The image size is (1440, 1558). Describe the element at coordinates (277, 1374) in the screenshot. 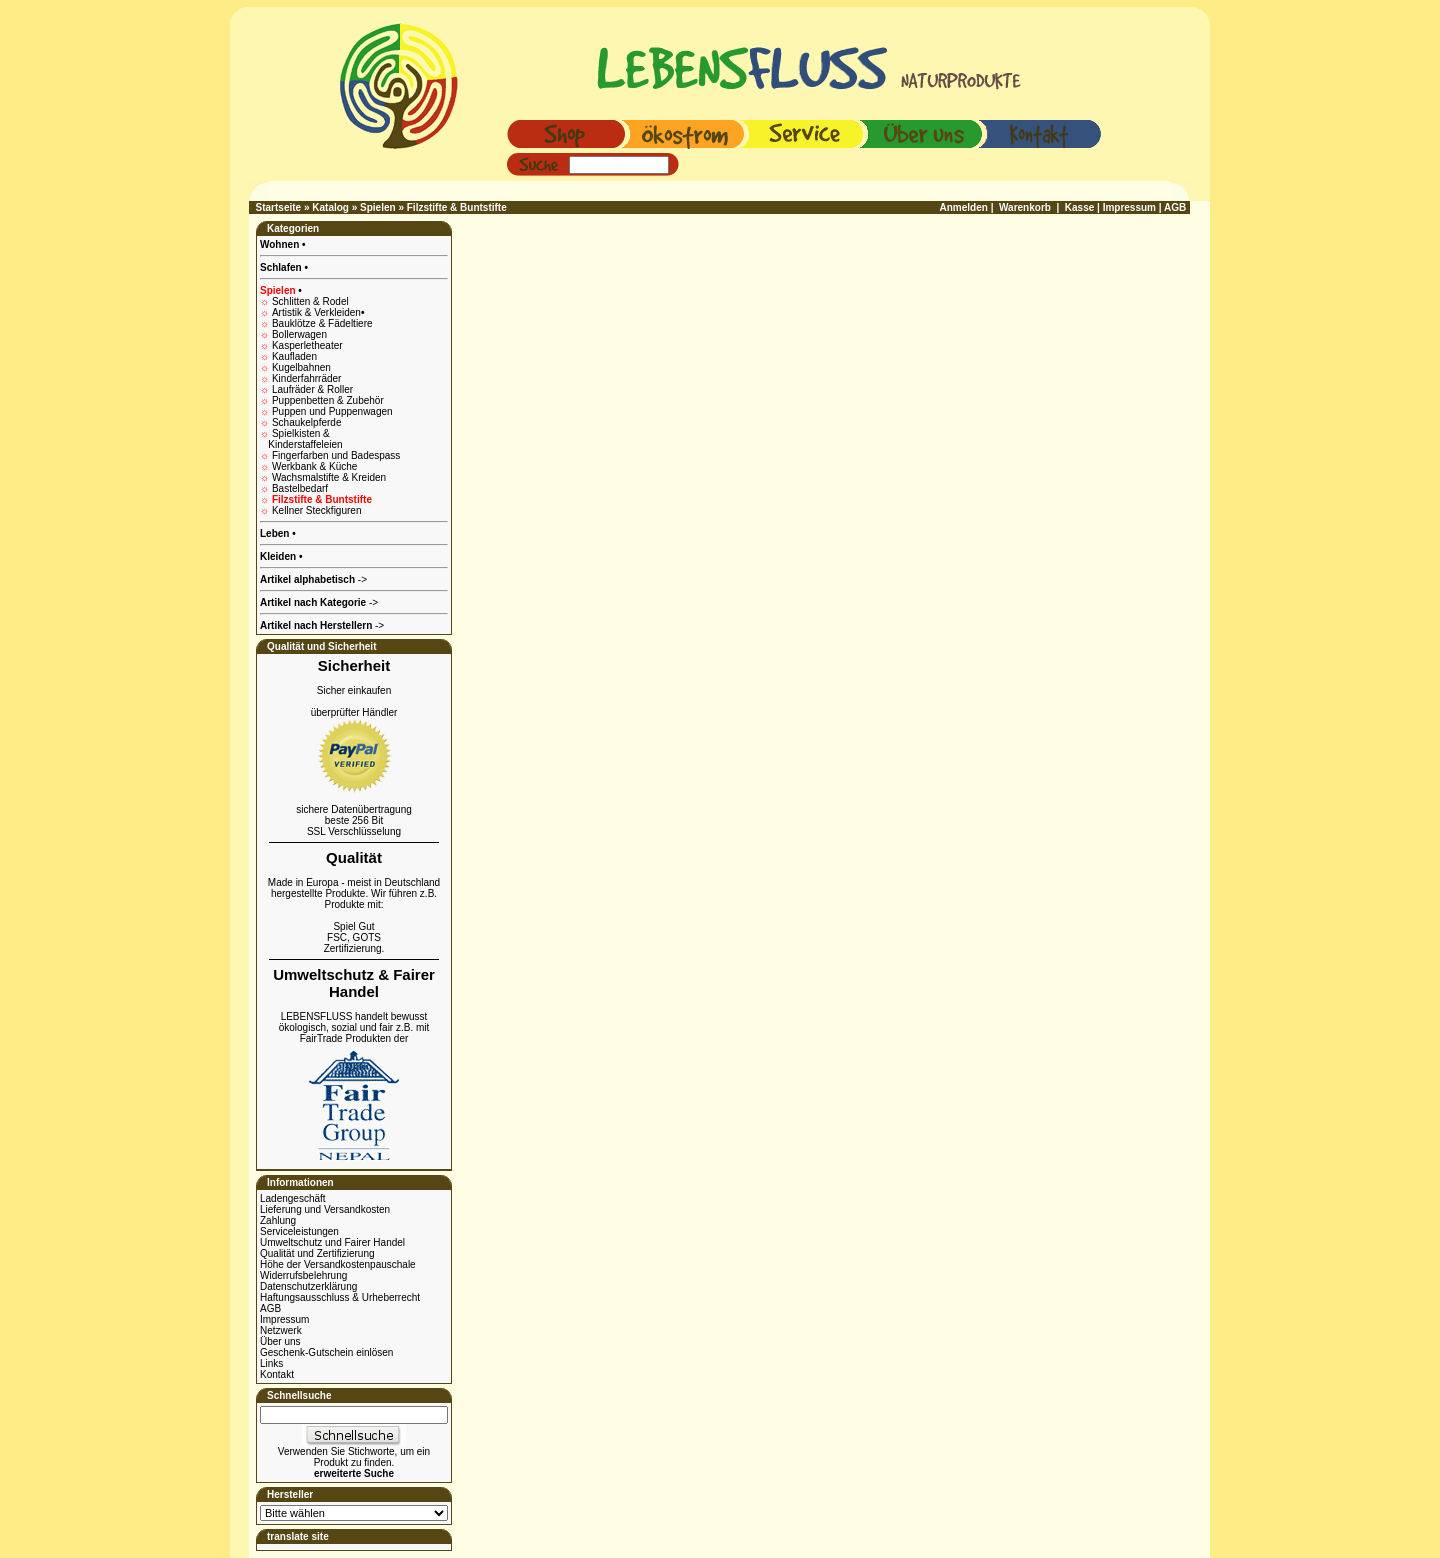

I see `Kontakt` at that location.